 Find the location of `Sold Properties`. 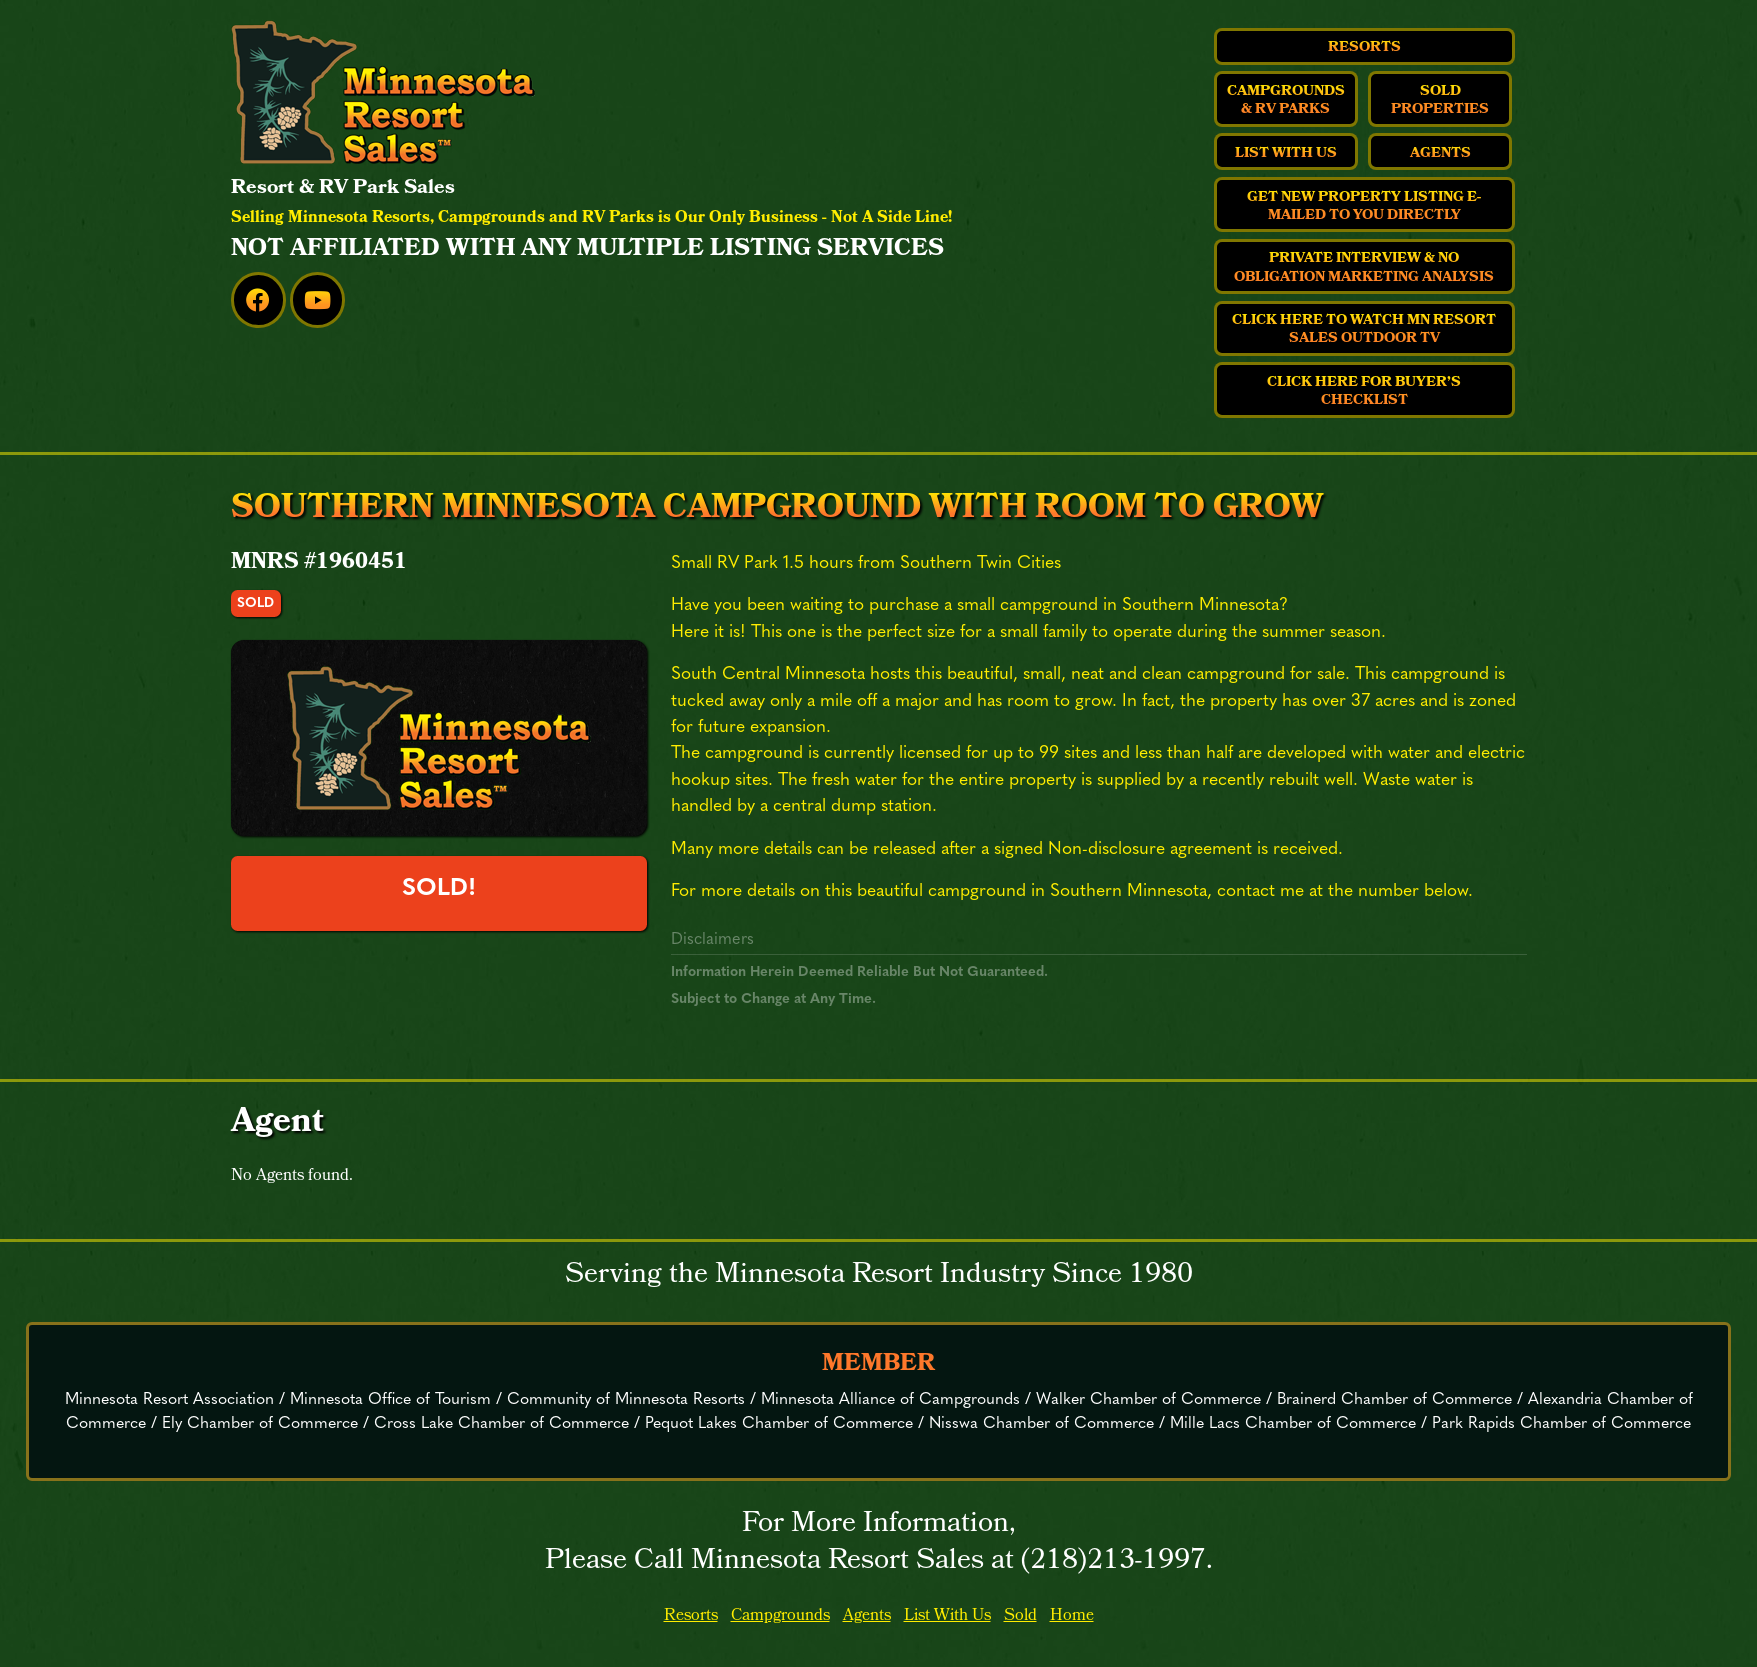

Sold Properties is located at coordinates (1440, 101).